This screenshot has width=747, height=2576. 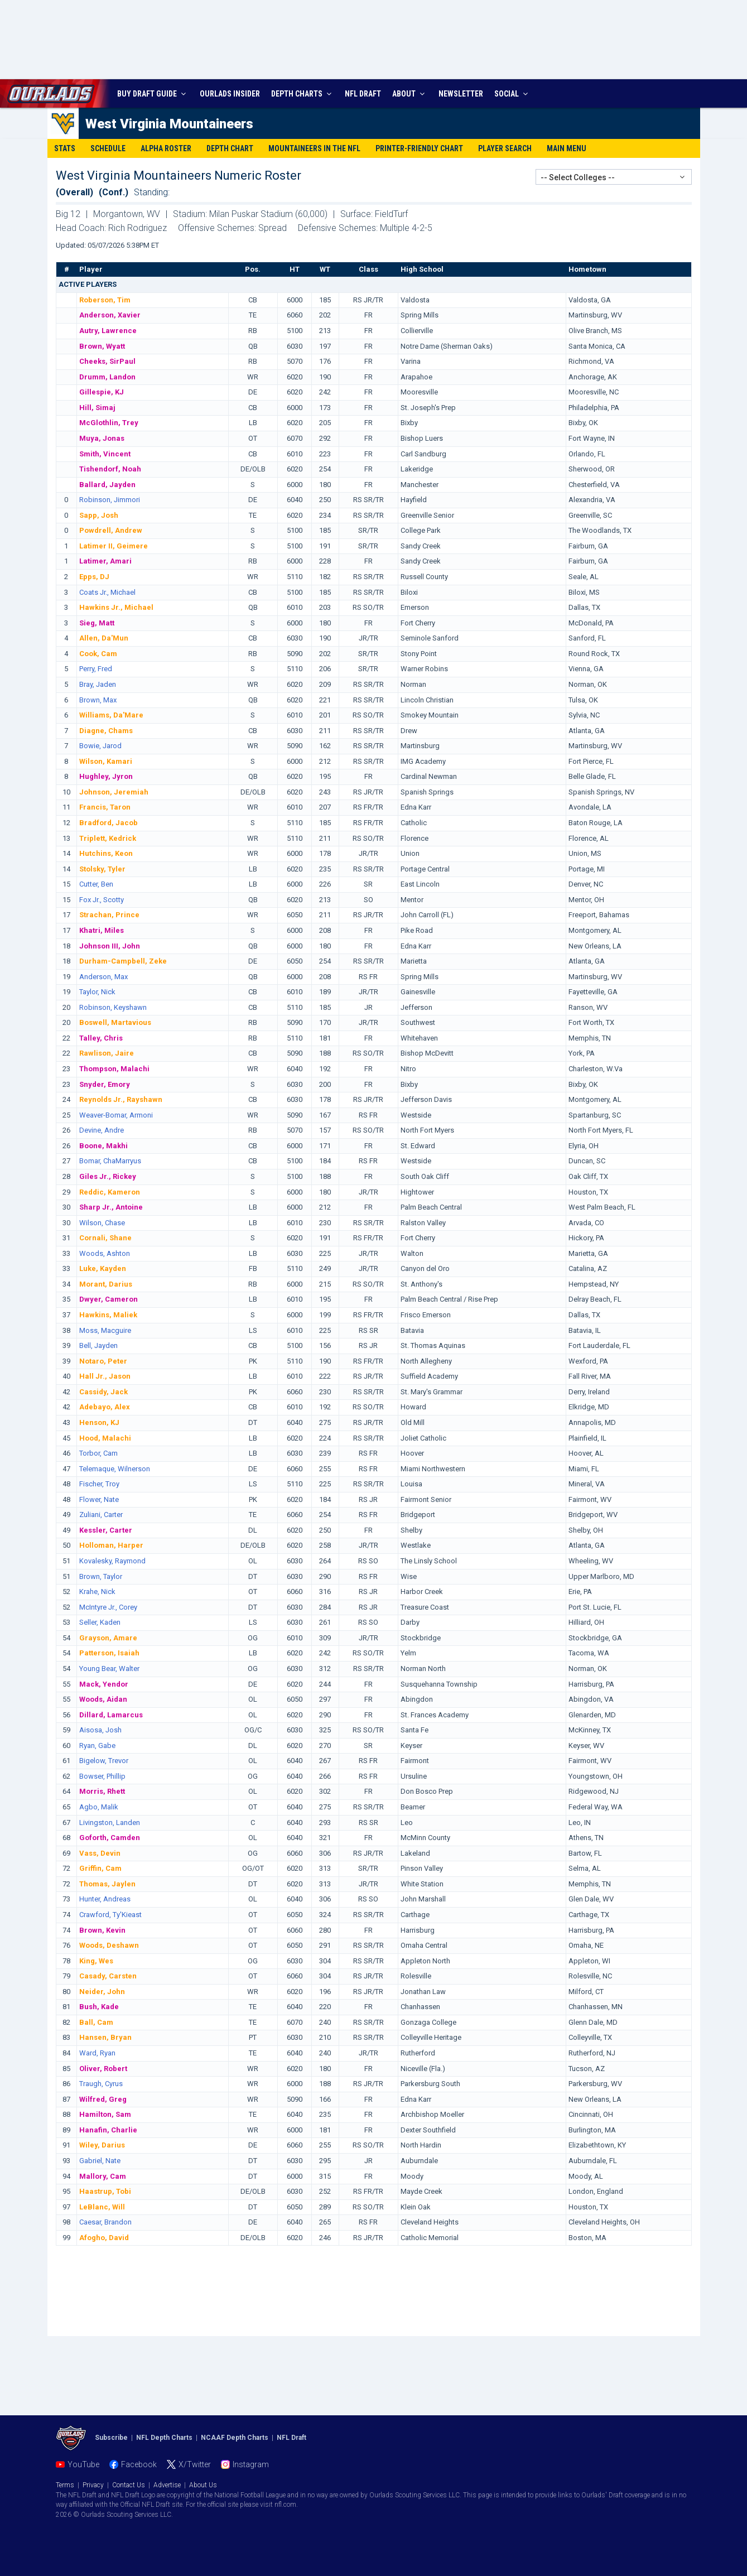 What do you see at coordinates (107, 592) in the screenshot?
I see `Coats Jr., Michael` at bounding box center [107, 592].